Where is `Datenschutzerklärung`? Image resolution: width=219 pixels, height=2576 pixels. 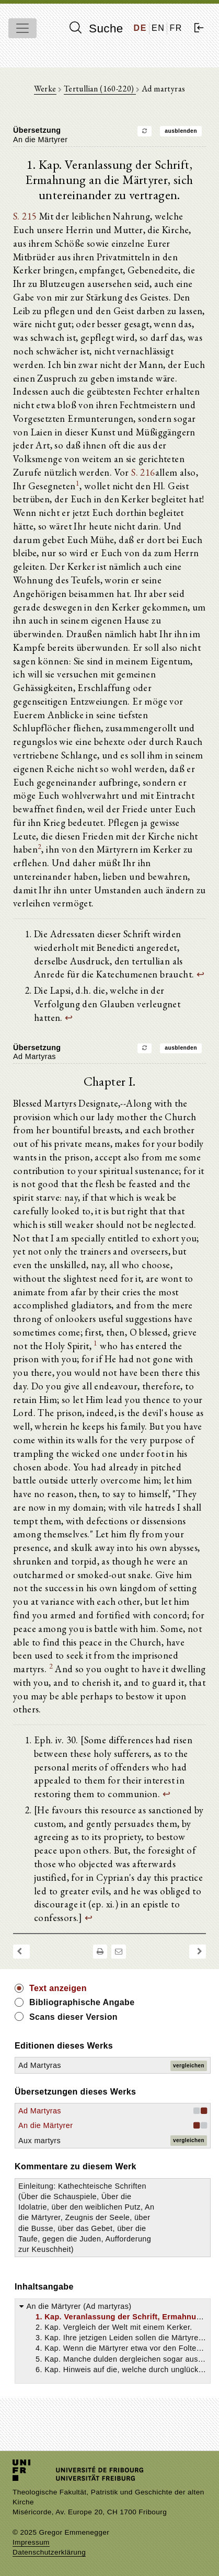
Datenschutzerklärung is located at coordinates (49, 2552).